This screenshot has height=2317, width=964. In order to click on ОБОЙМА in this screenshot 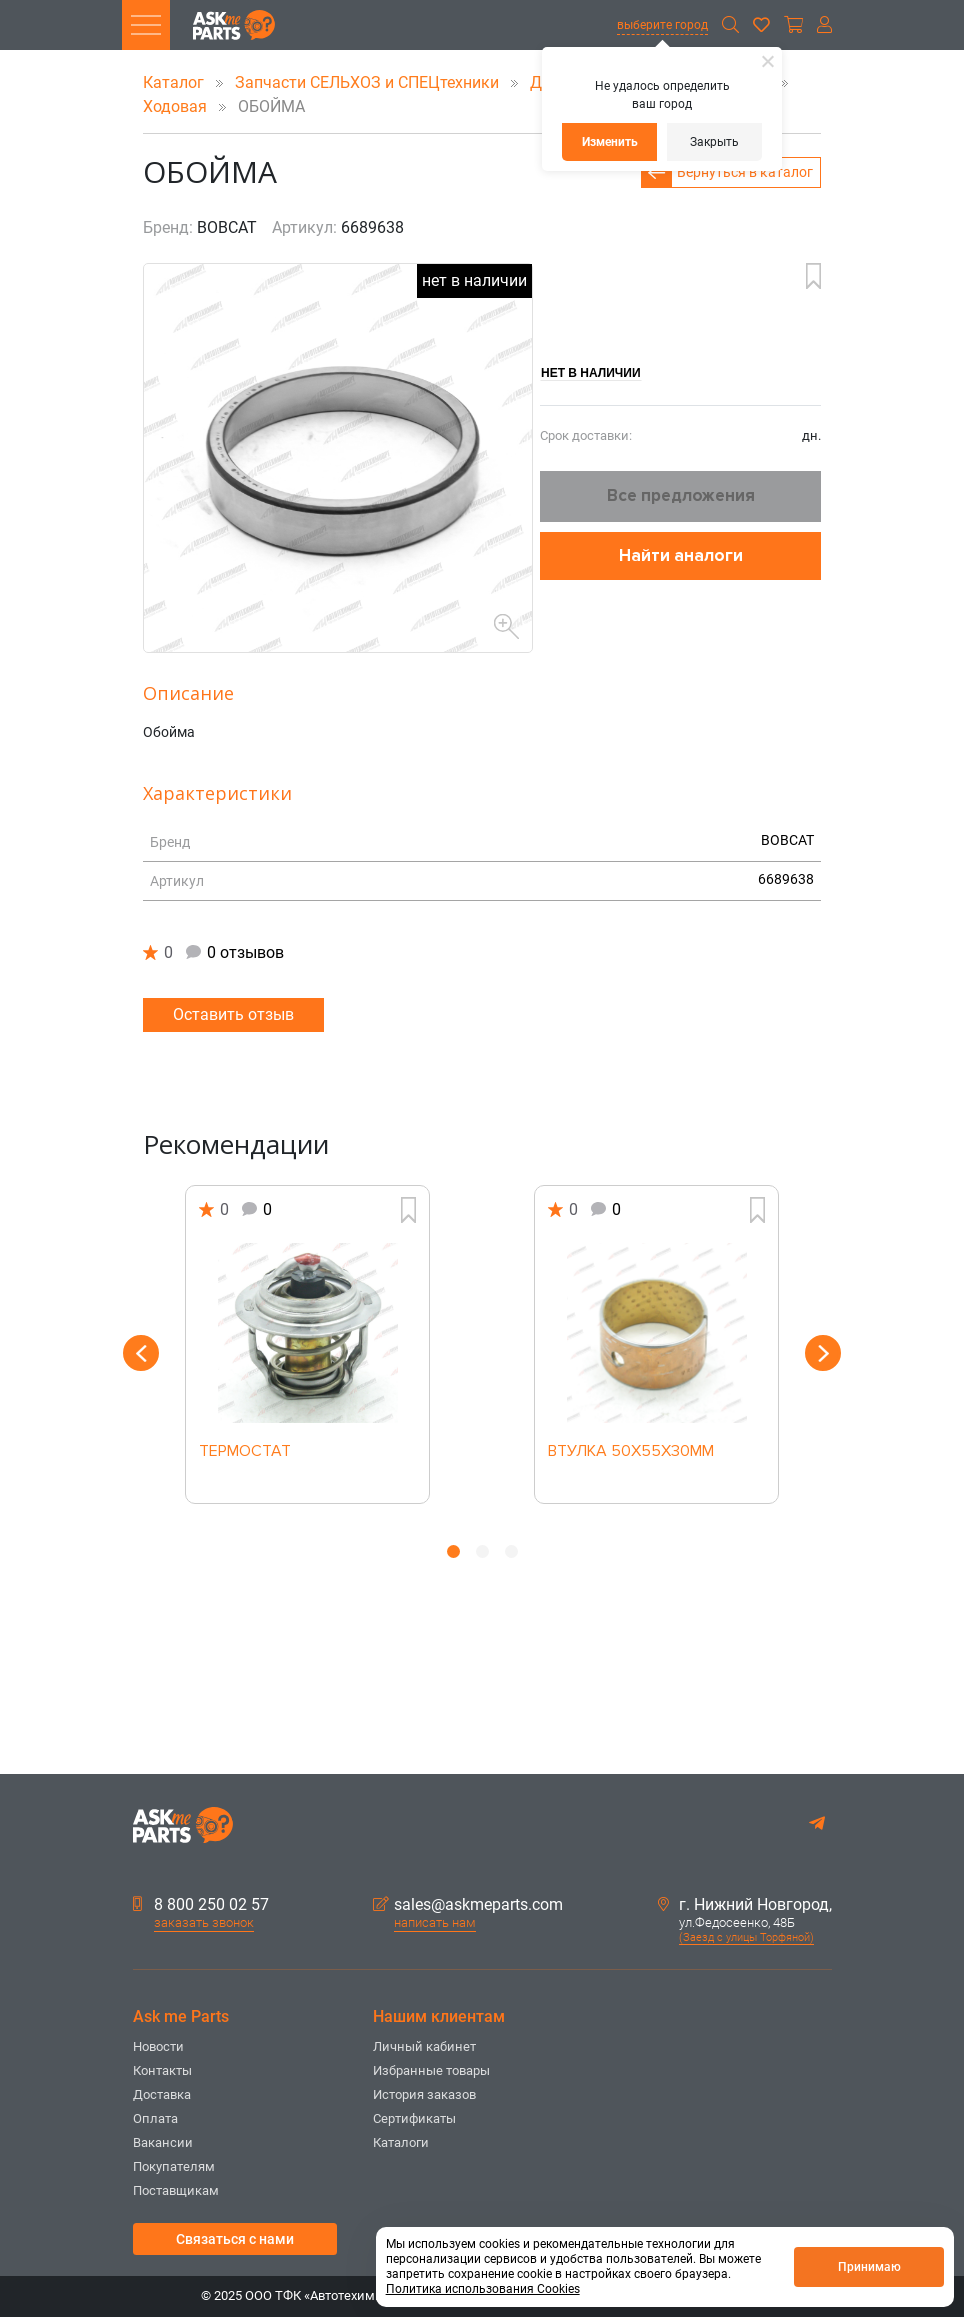, I will do `click(258, 106)`.